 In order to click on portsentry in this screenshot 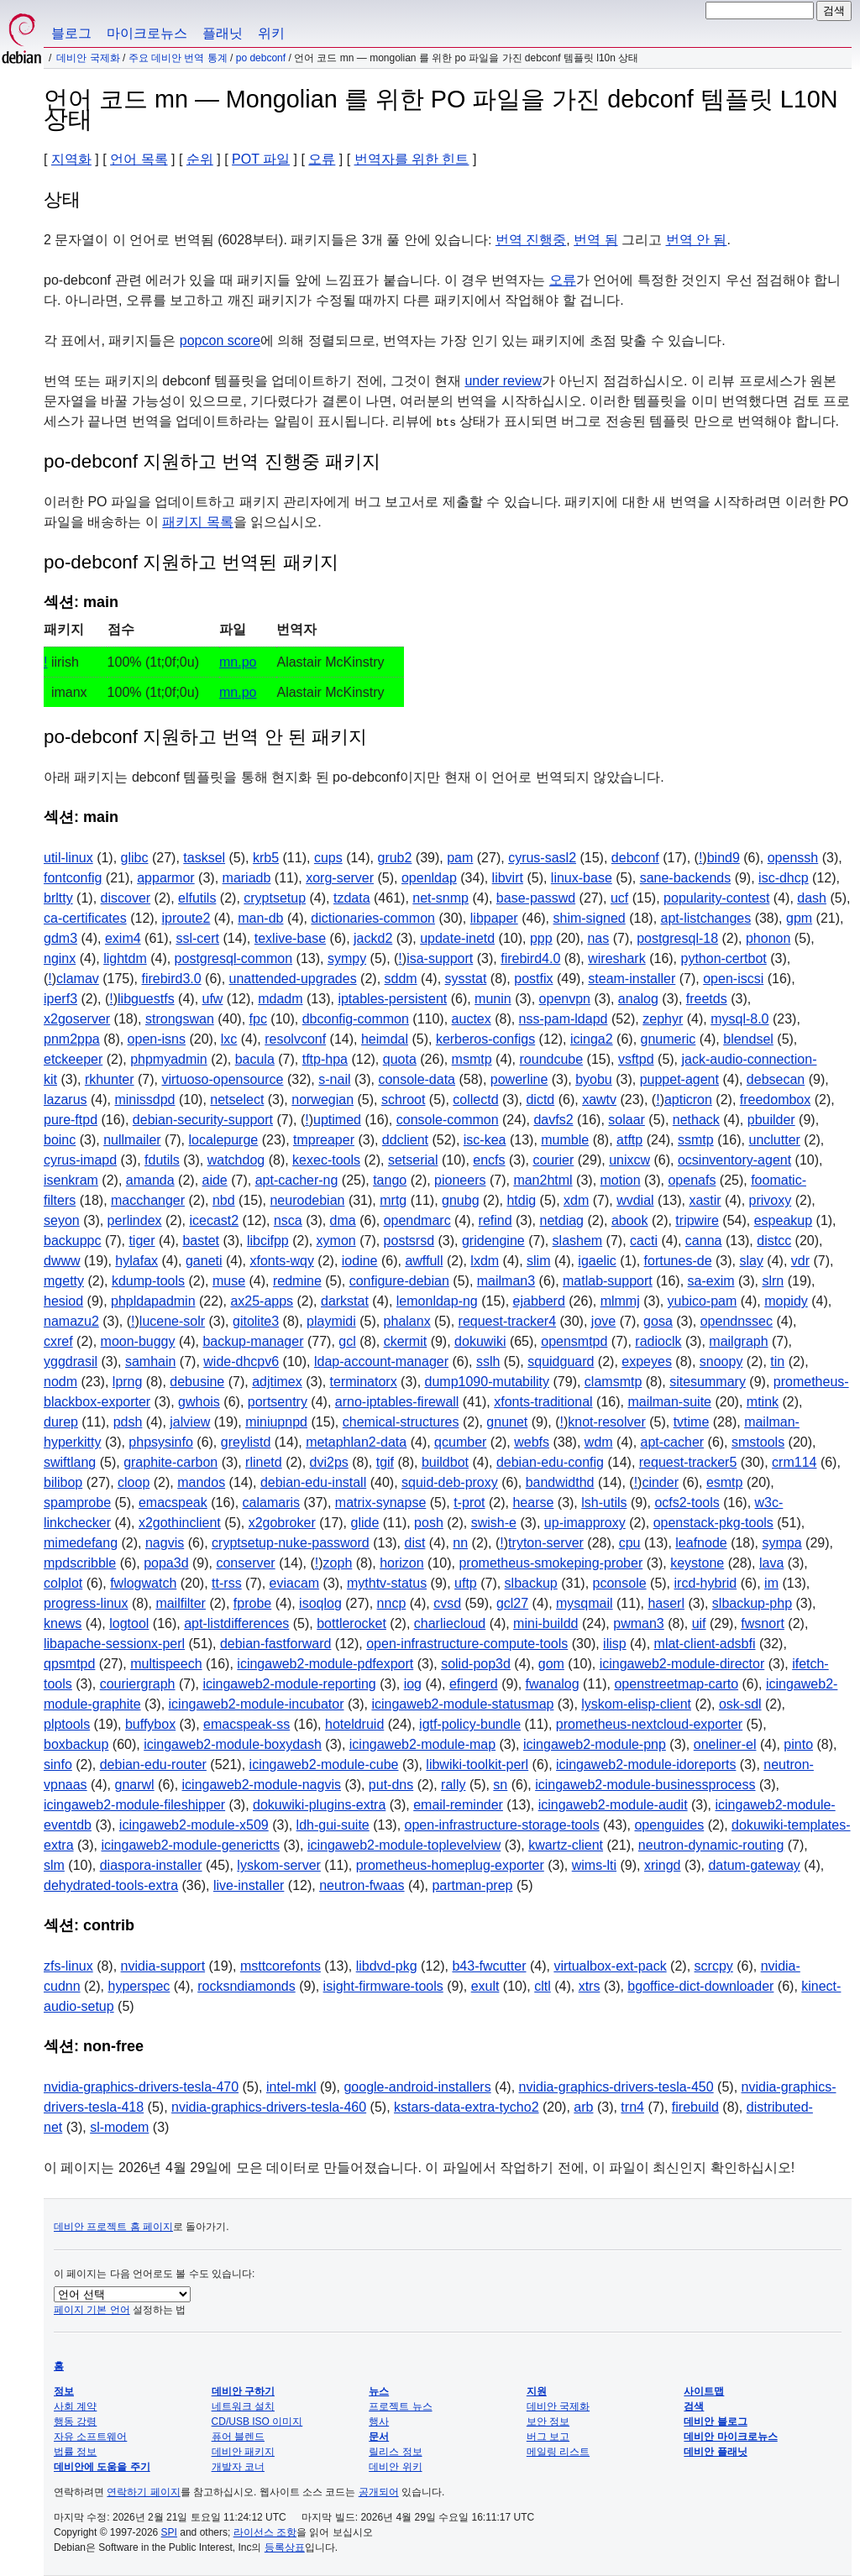, I will do `click(277, 1402)`.